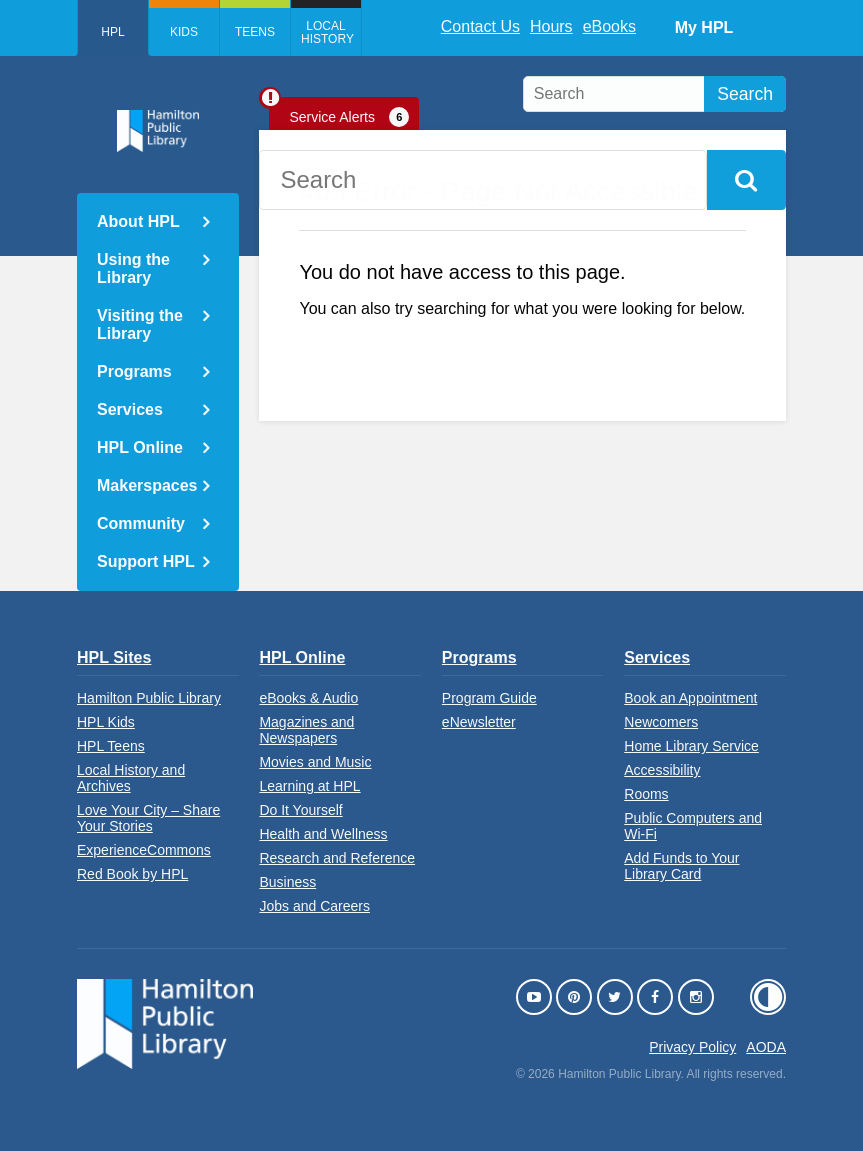  What do you see at coordinates (681, 866) in the screenshot?
I see `Add Funds to Your Library Card` at bounding box center [681, 866].